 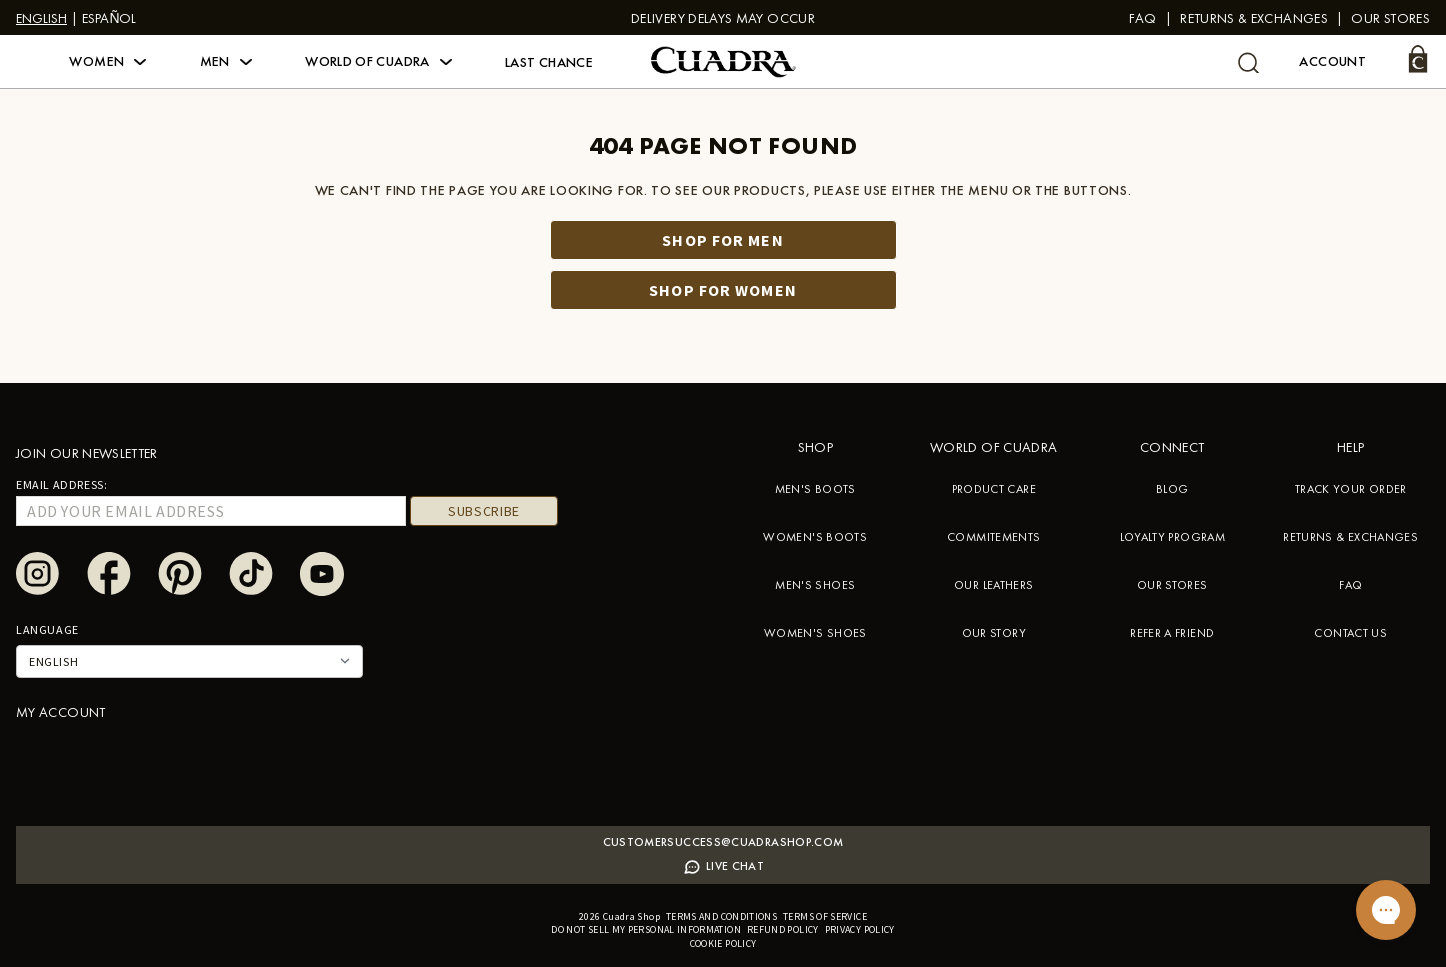 I want to click on [undefined Search], so click(x=1248, y=62).